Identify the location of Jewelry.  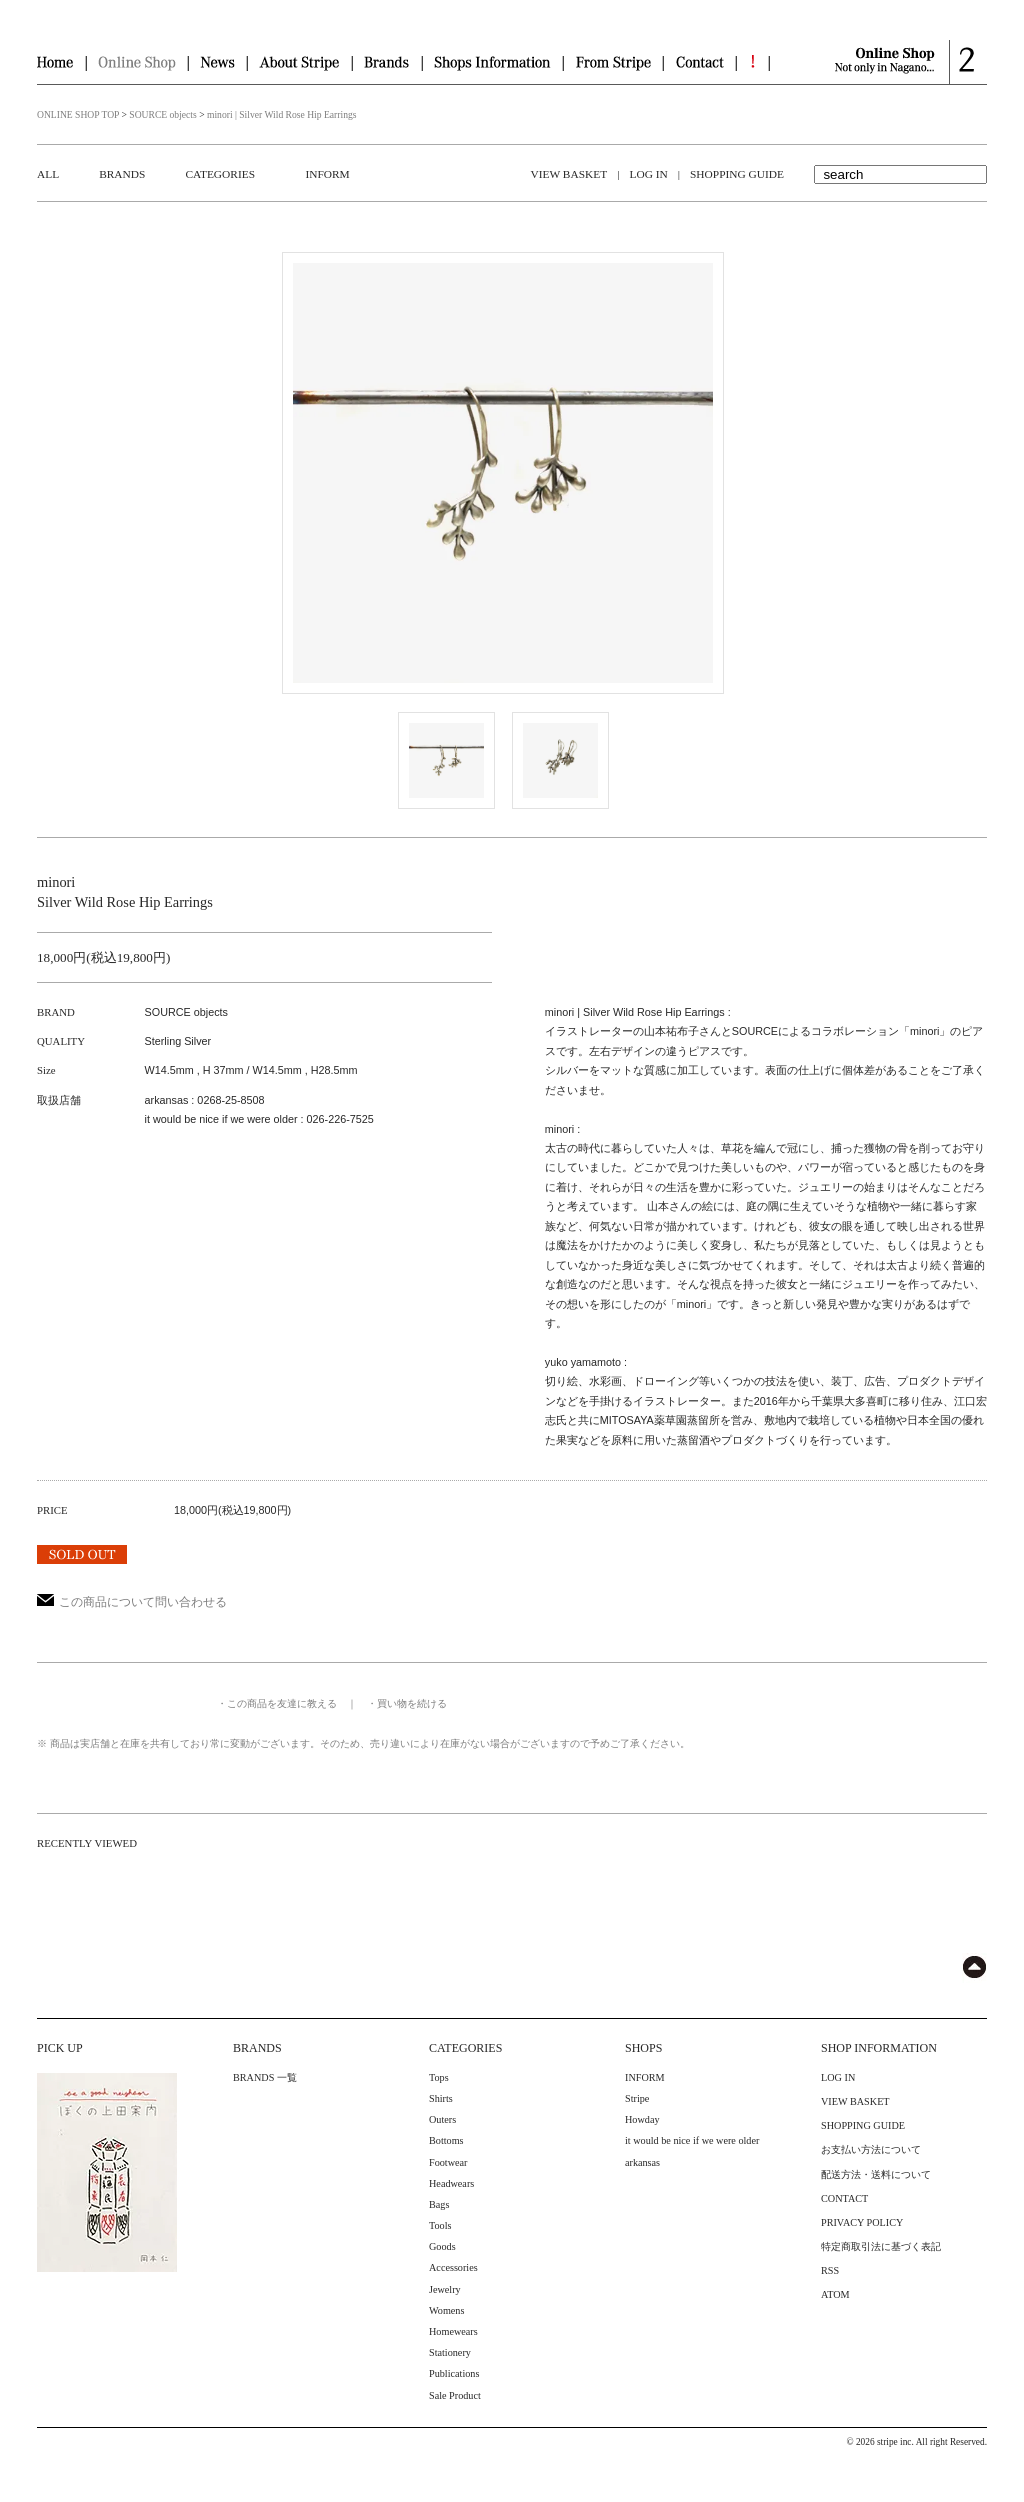
(445, 2289).